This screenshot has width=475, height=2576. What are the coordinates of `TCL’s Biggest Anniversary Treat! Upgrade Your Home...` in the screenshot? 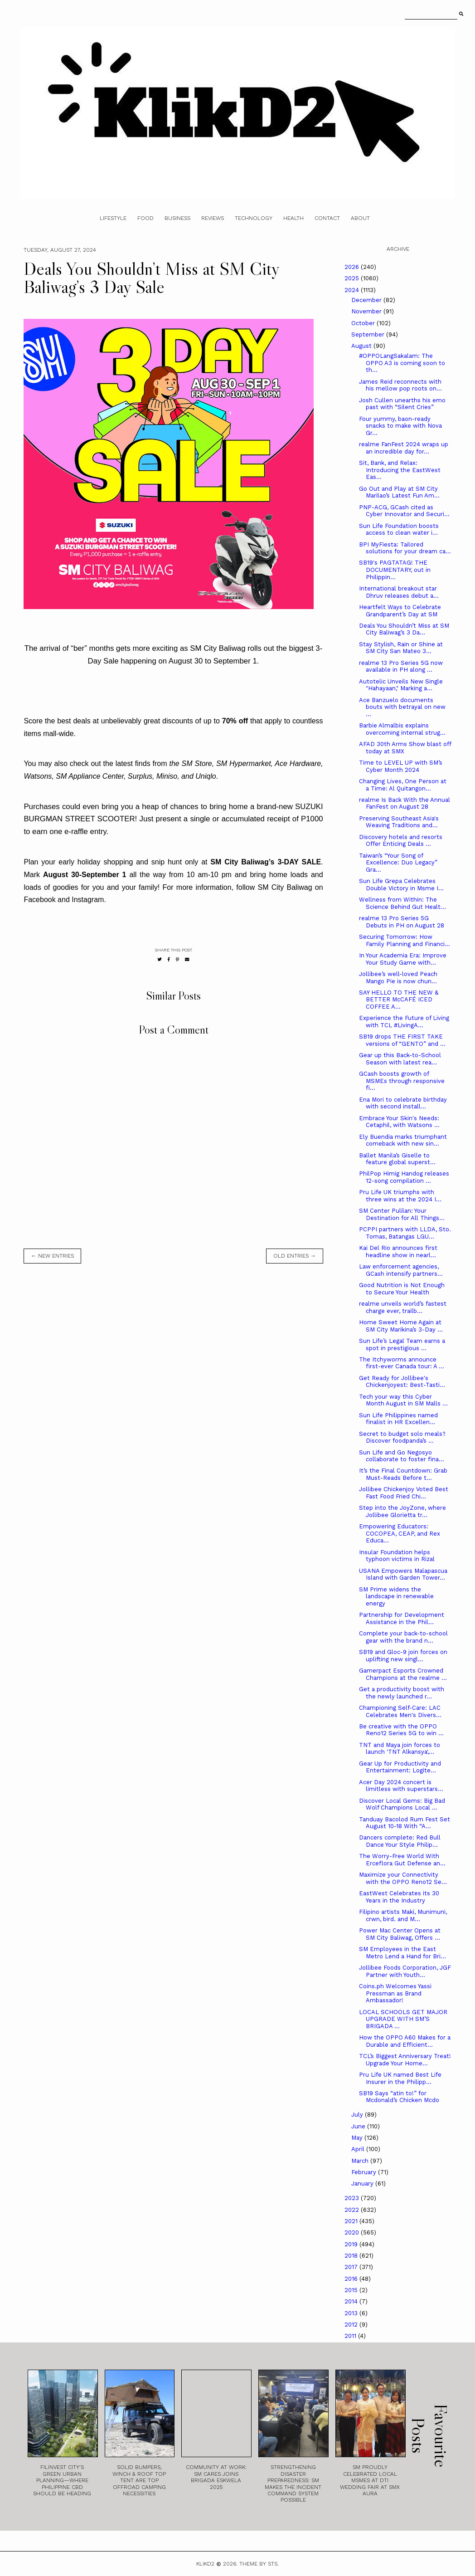 It's located at (405, 2060).